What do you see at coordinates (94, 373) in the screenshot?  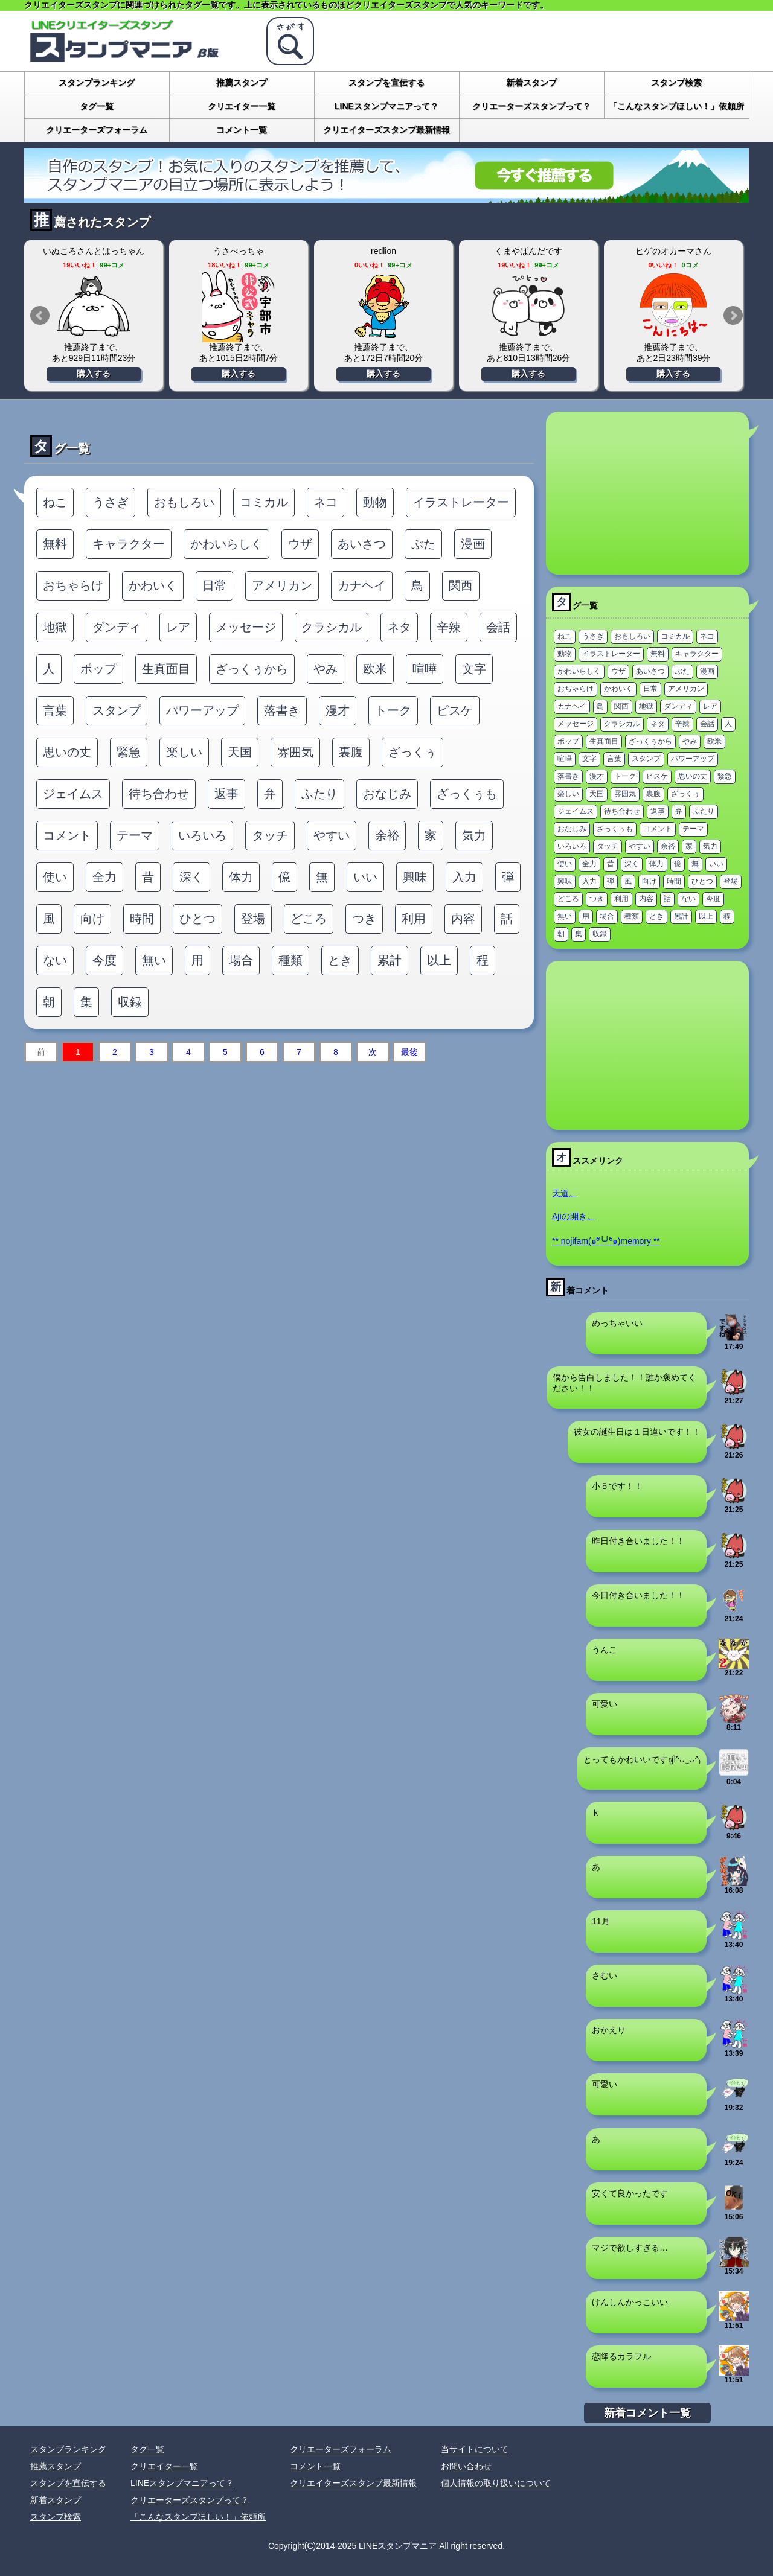 I see `購入する` at bounding box center [94, 373].